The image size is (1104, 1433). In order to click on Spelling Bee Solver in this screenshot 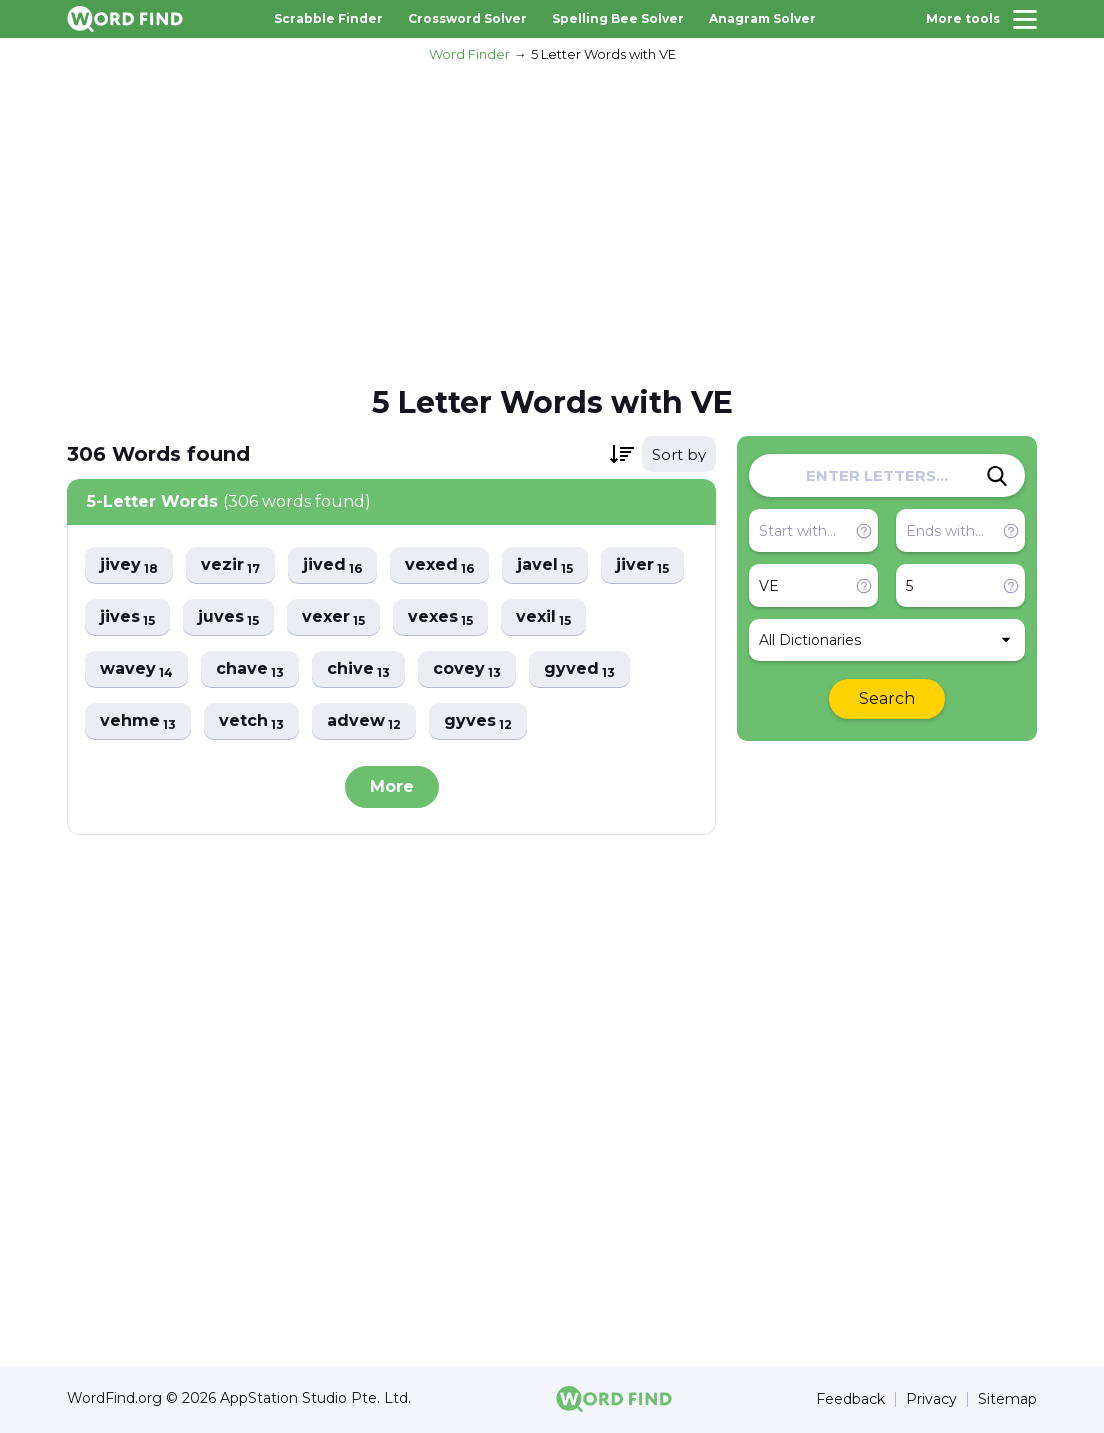, I will do `click(618, 18)`.